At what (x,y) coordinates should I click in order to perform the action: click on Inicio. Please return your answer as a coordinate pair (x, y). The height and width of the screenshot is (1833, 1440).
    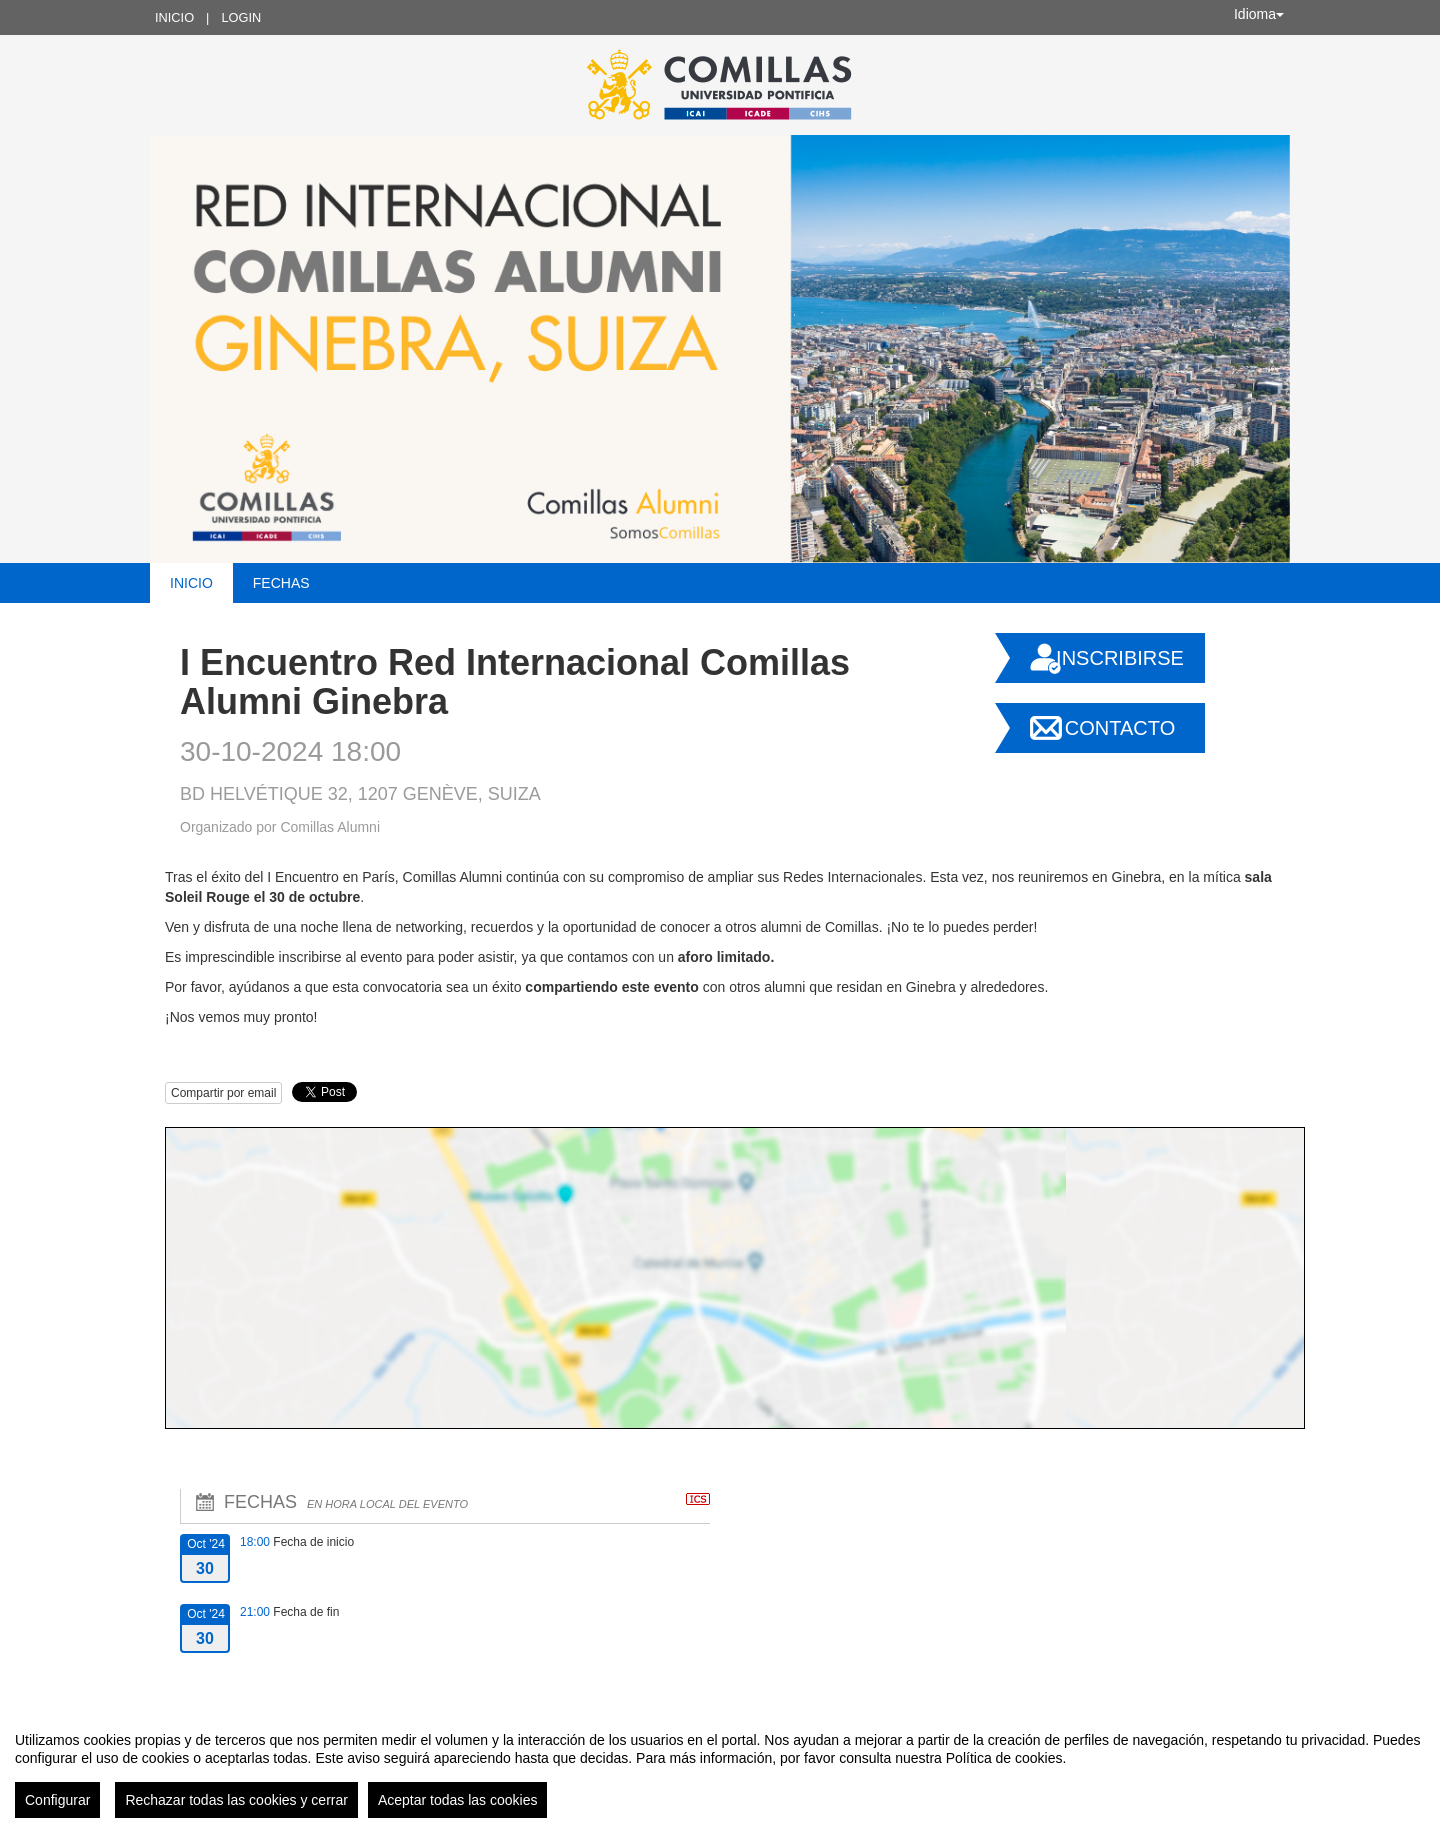
    Looking at the image, I should click on (174, 17).